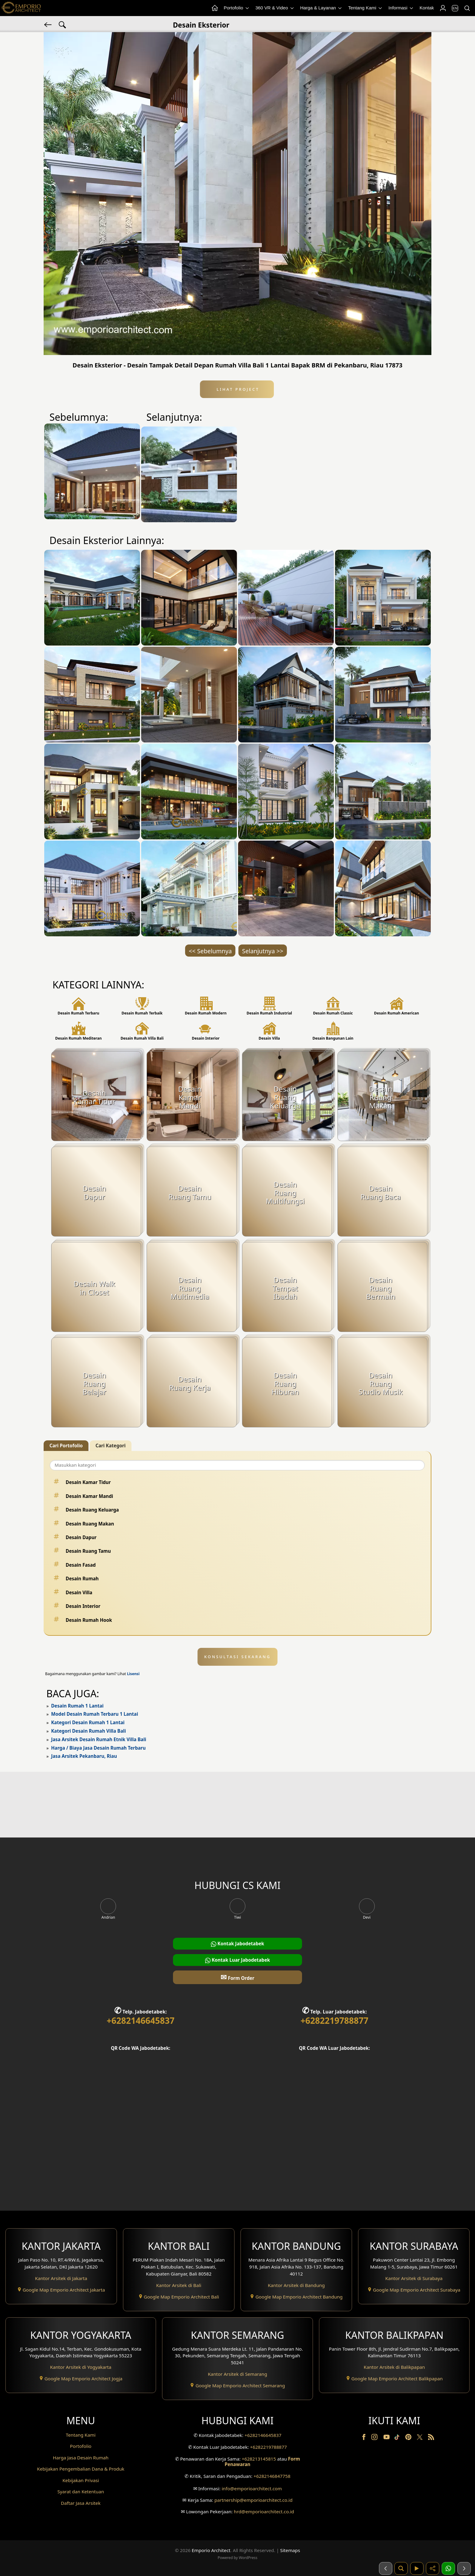 Image resolution: width=475 pixels, height=2576 pixels. I want to click on Model Desain Rumah Terbaru 1 Lantai, so click(94, 1714).